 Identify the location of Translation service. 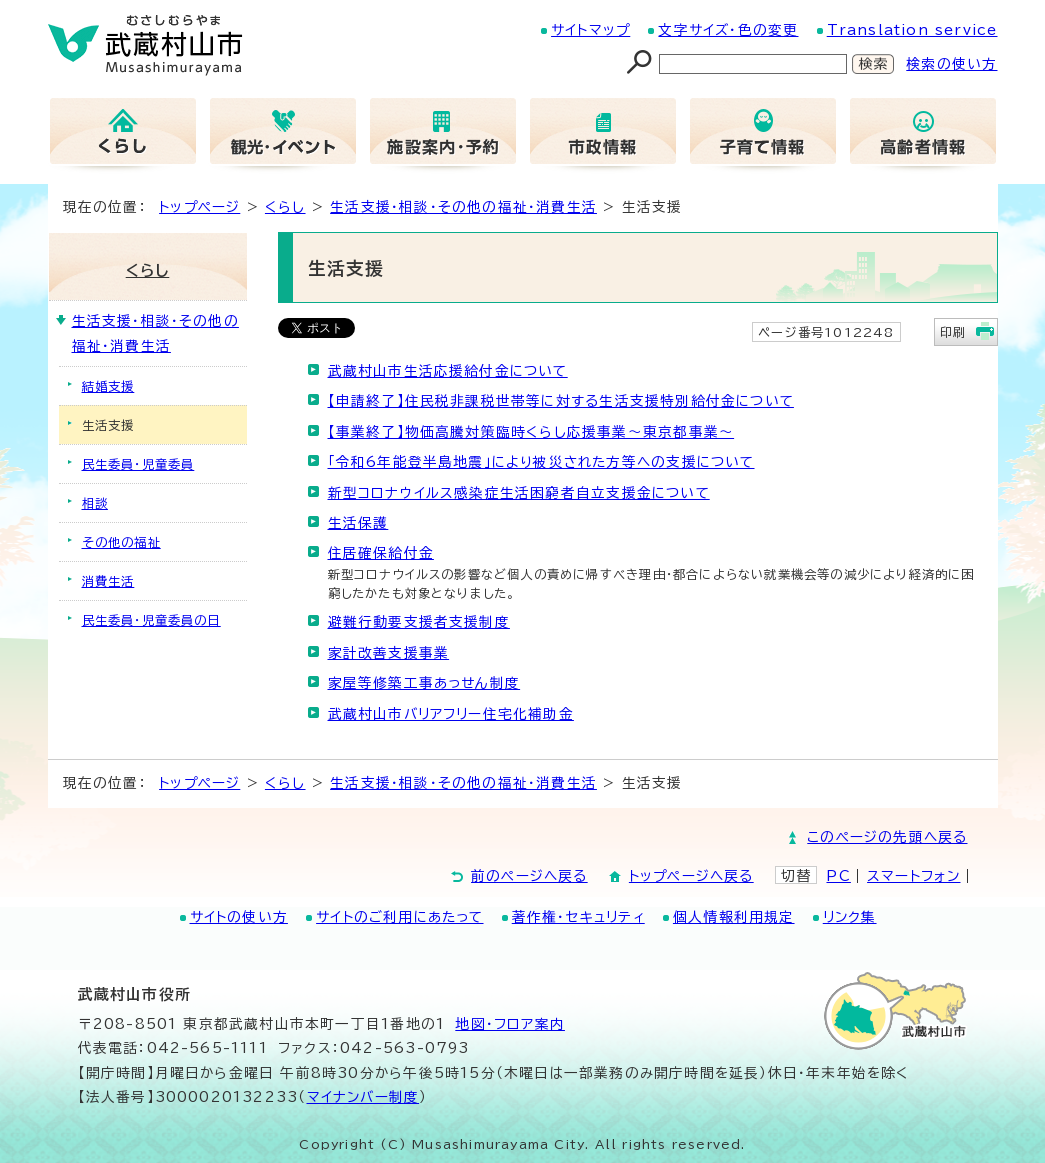
(912, 30).